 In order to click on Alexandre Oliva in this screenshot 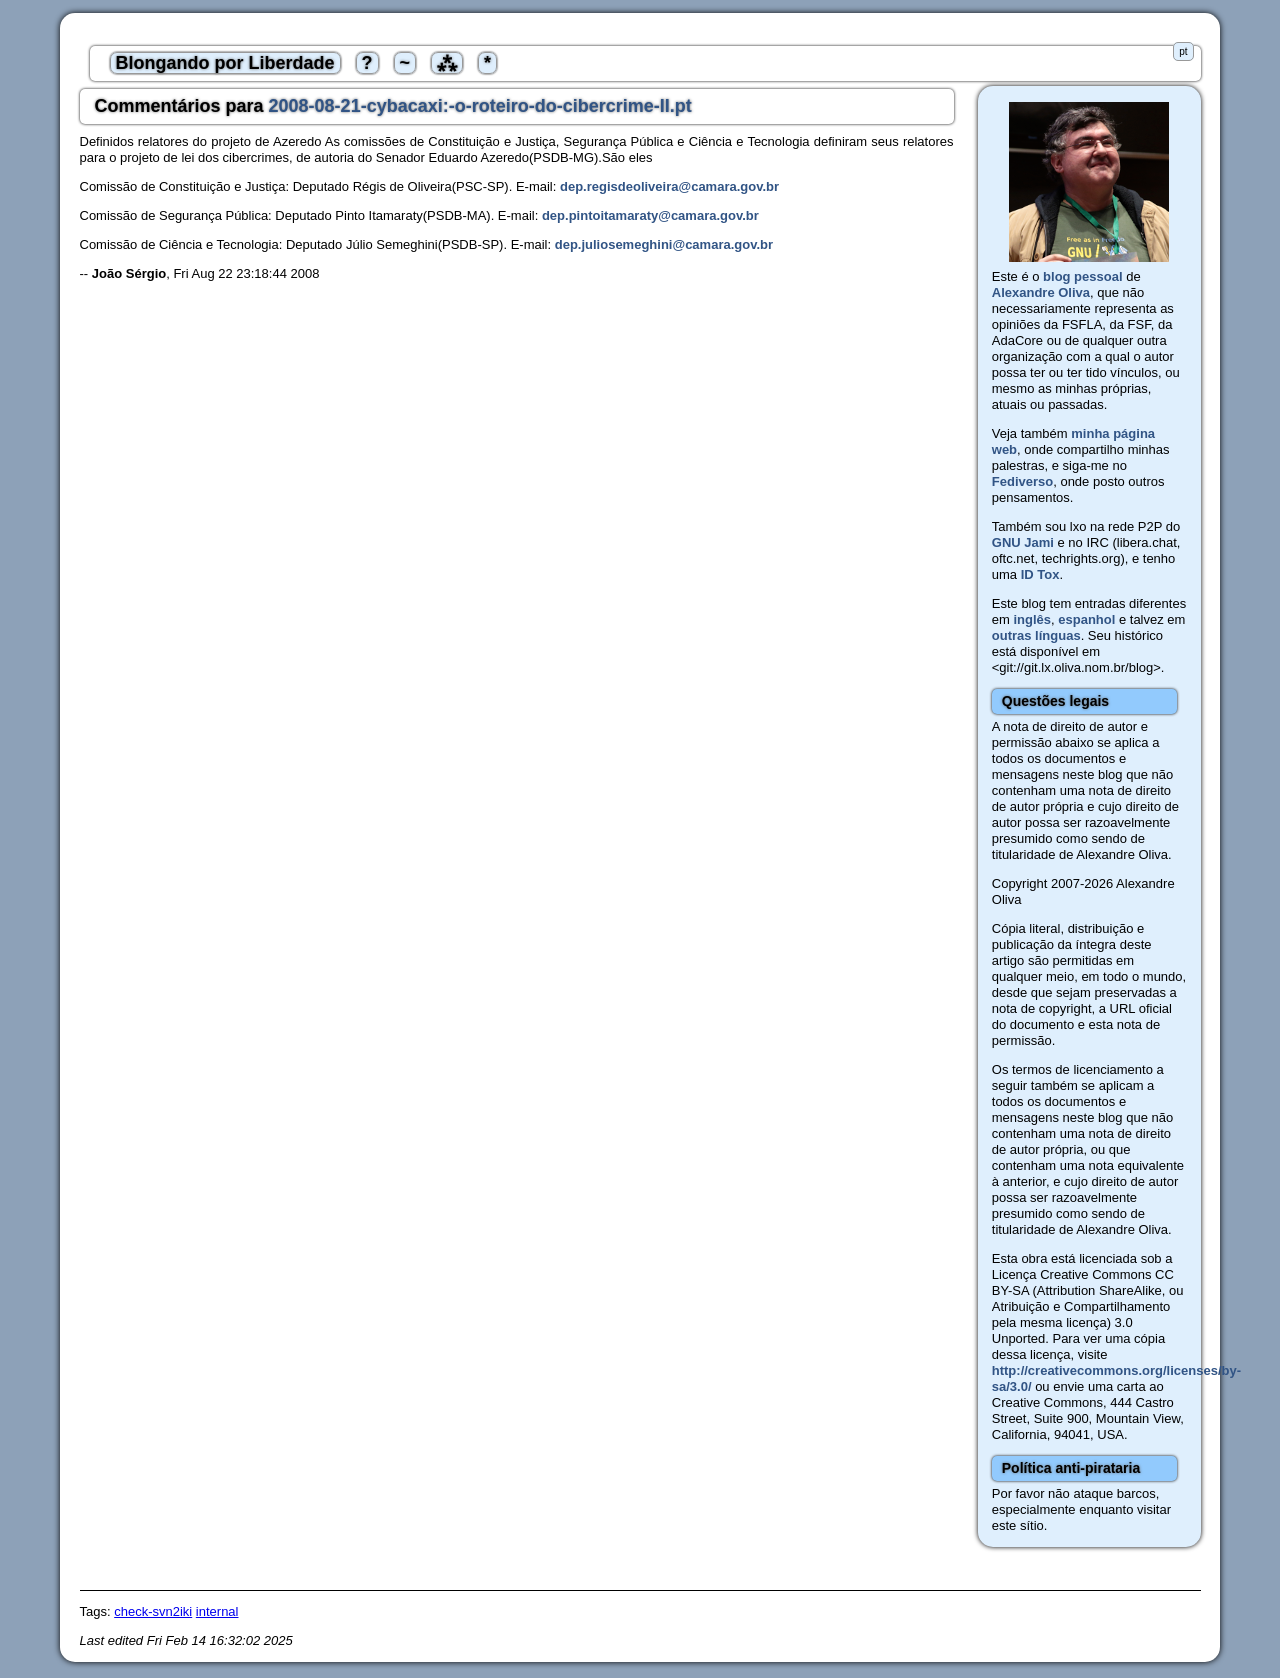, I will do `click(1041, 292)`.